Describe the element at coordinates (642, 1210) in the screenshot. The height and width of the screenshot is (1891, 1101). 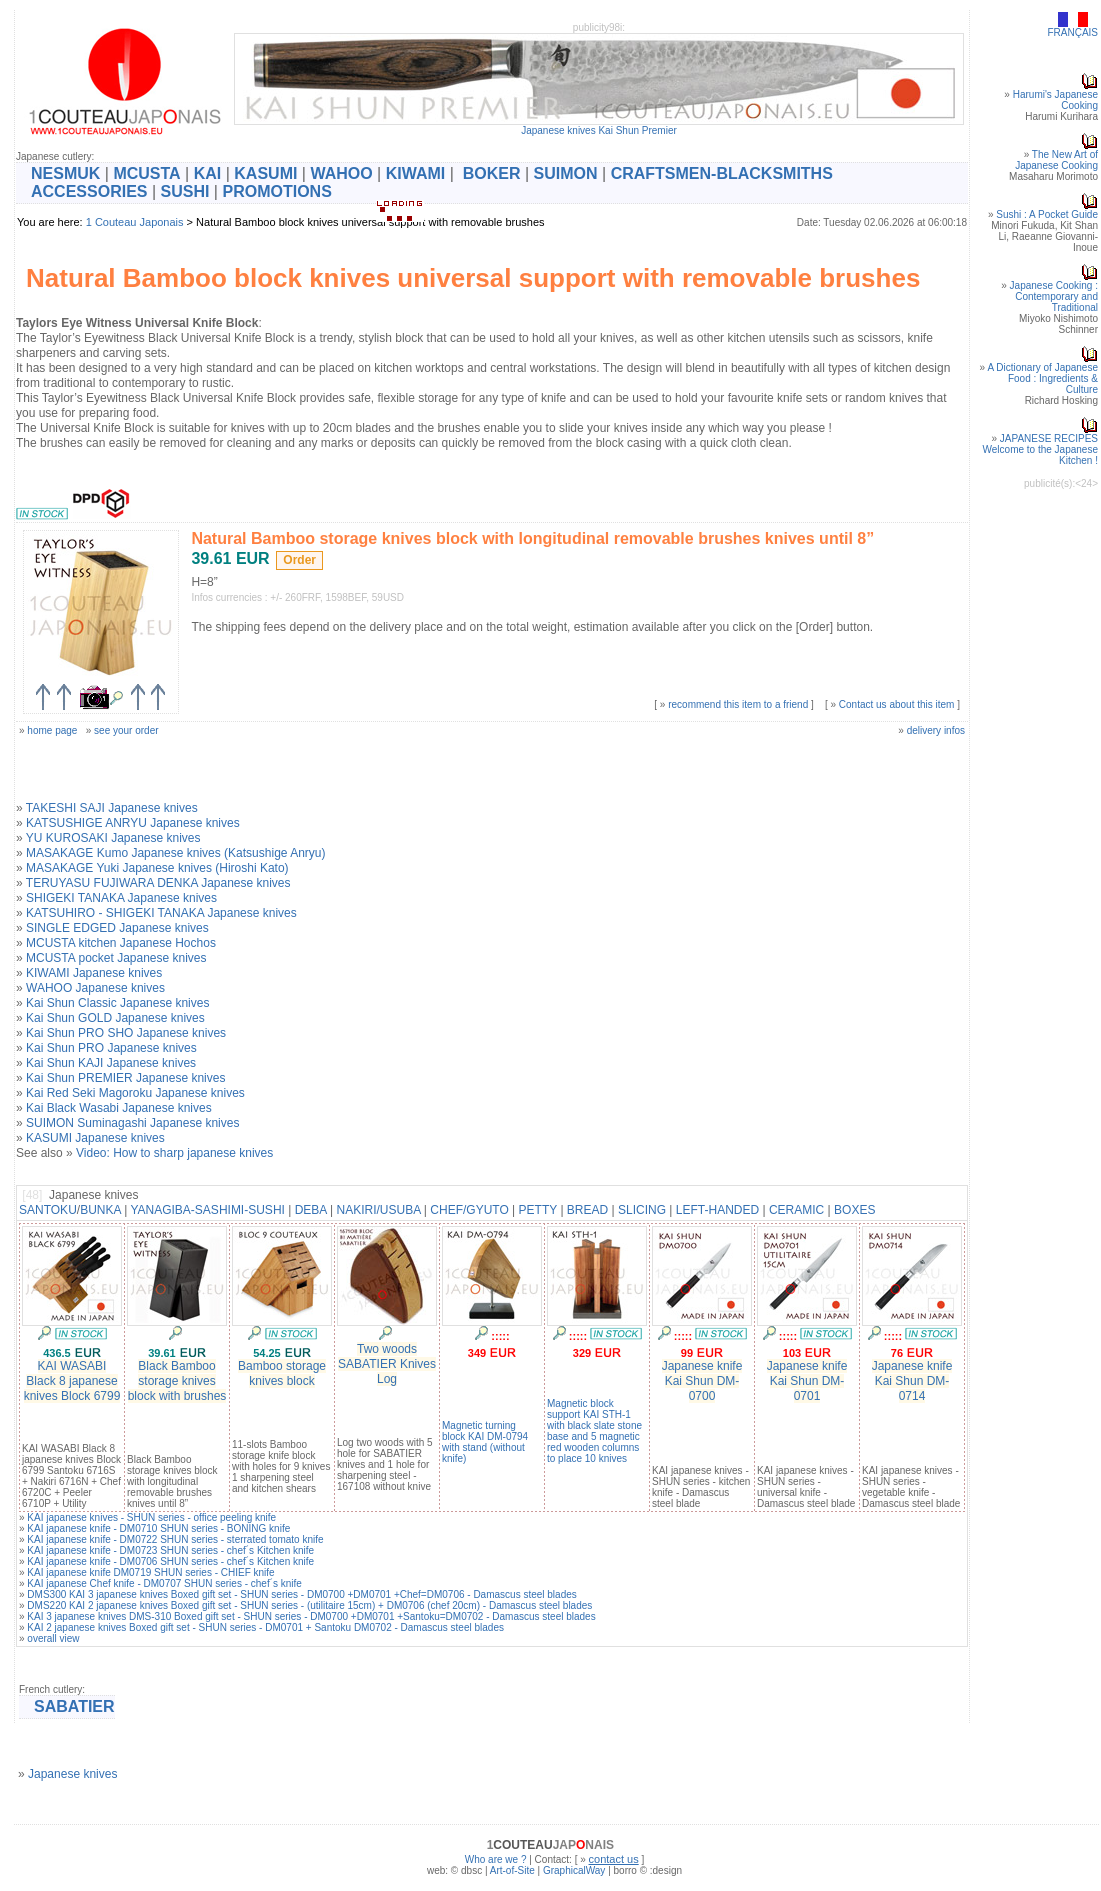
I see `SLICING` at that location.